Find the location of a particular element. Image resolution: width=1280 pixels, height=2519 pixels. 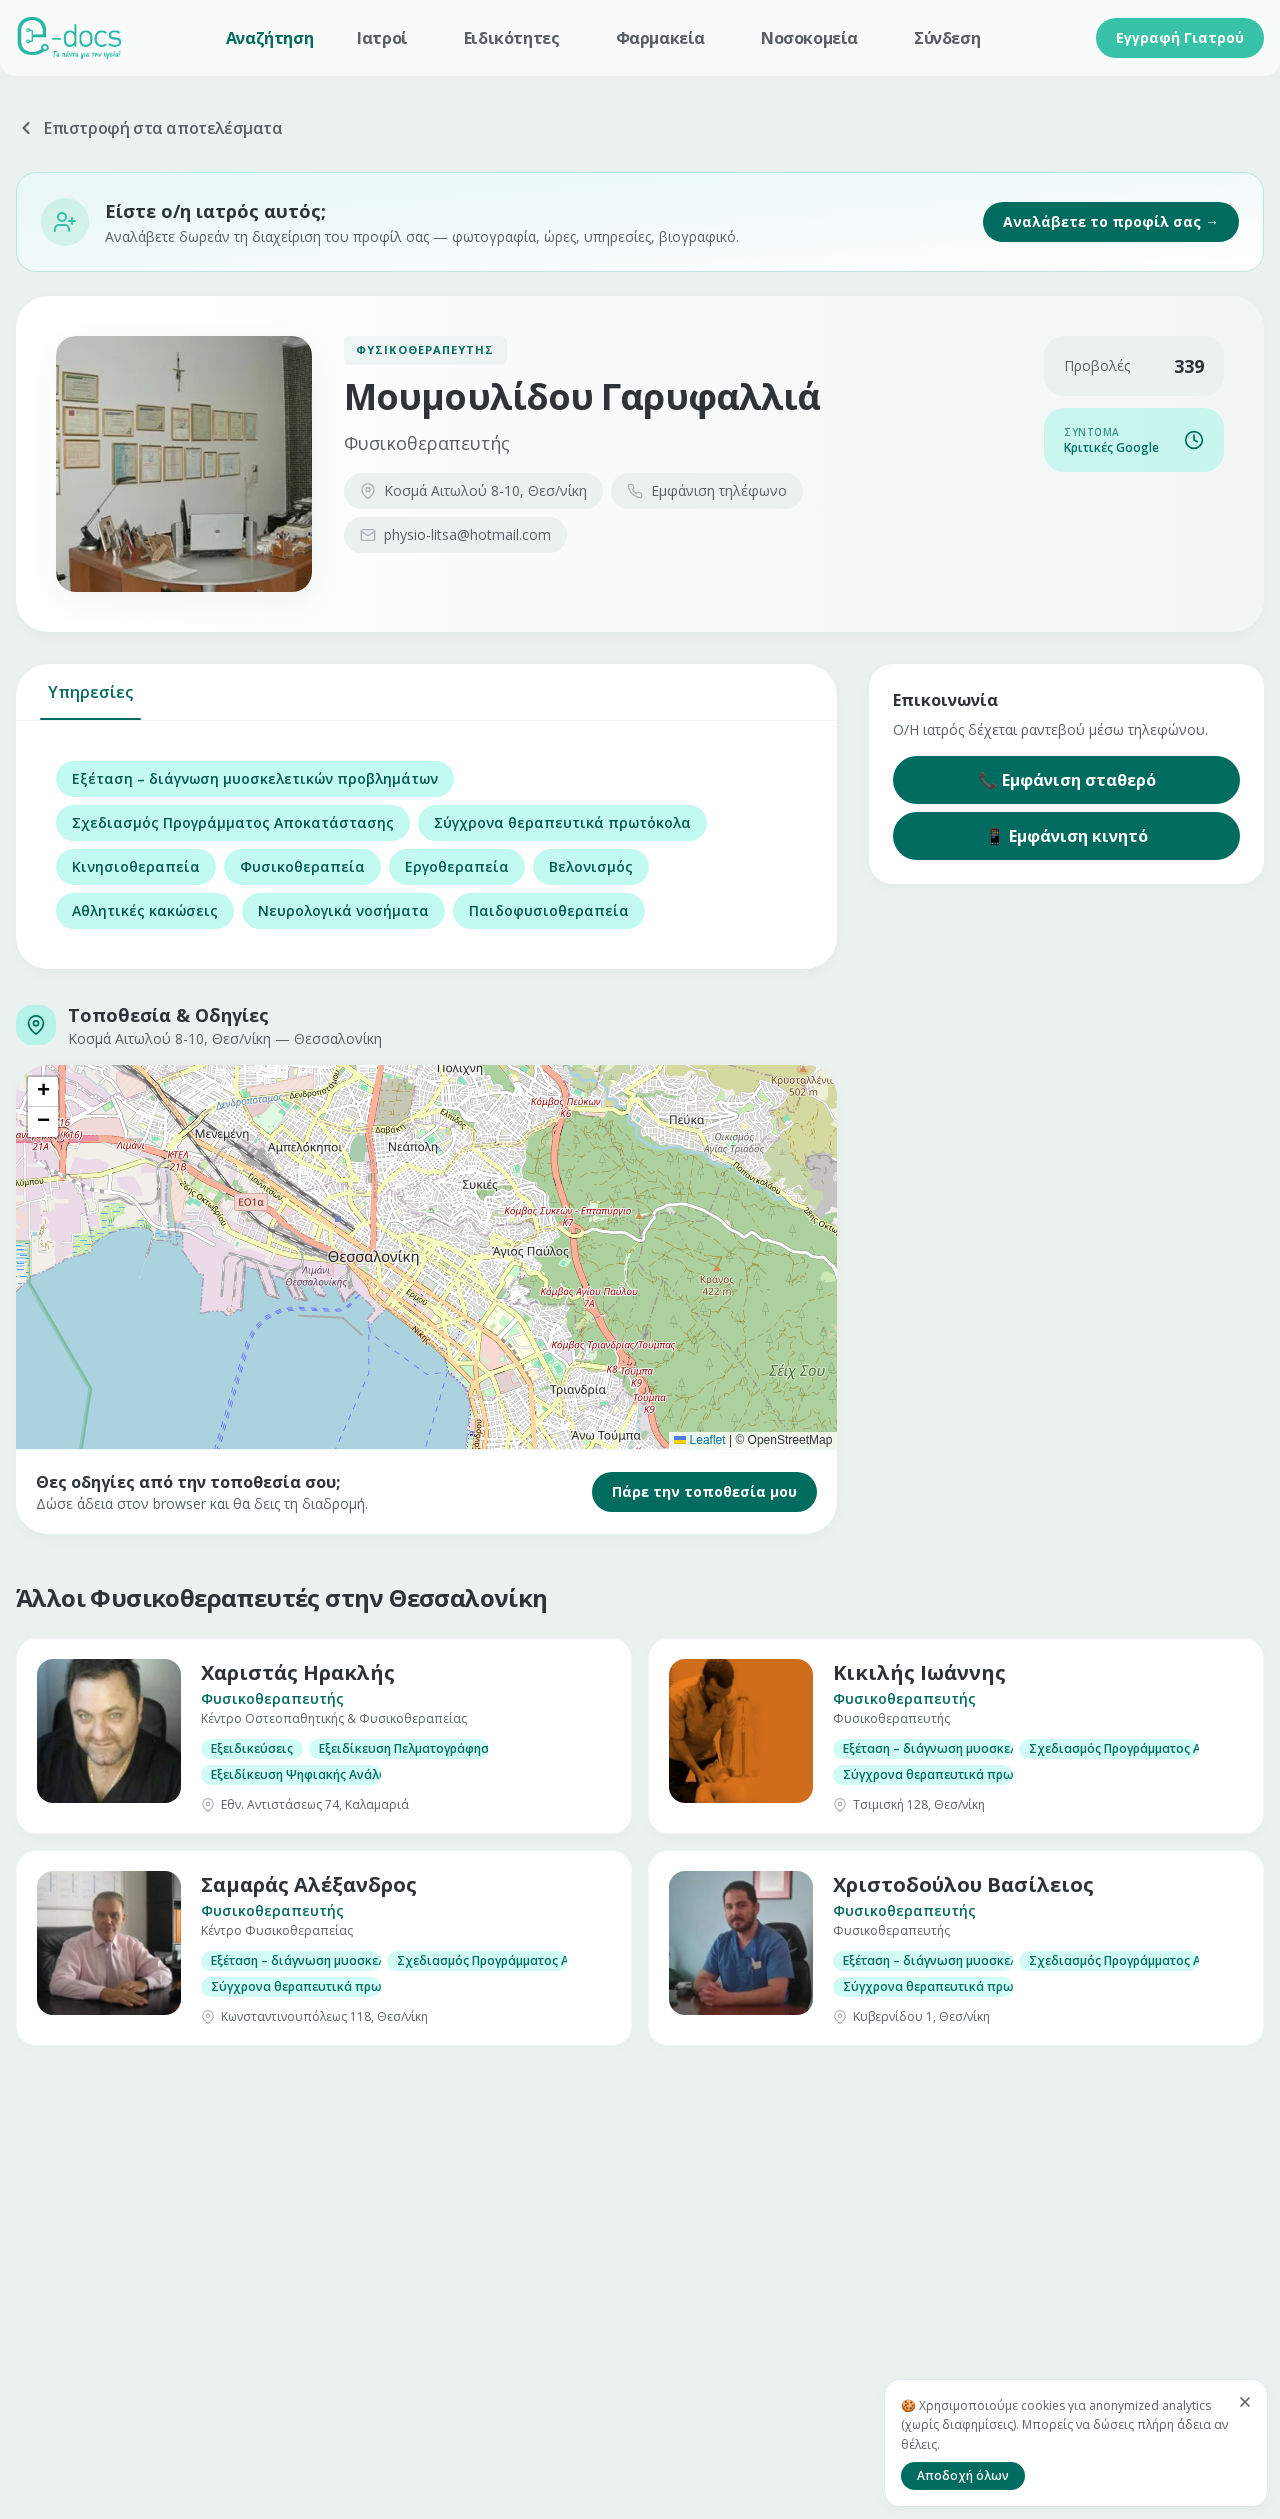

Leaflet is located at coordinates (699, 1440).